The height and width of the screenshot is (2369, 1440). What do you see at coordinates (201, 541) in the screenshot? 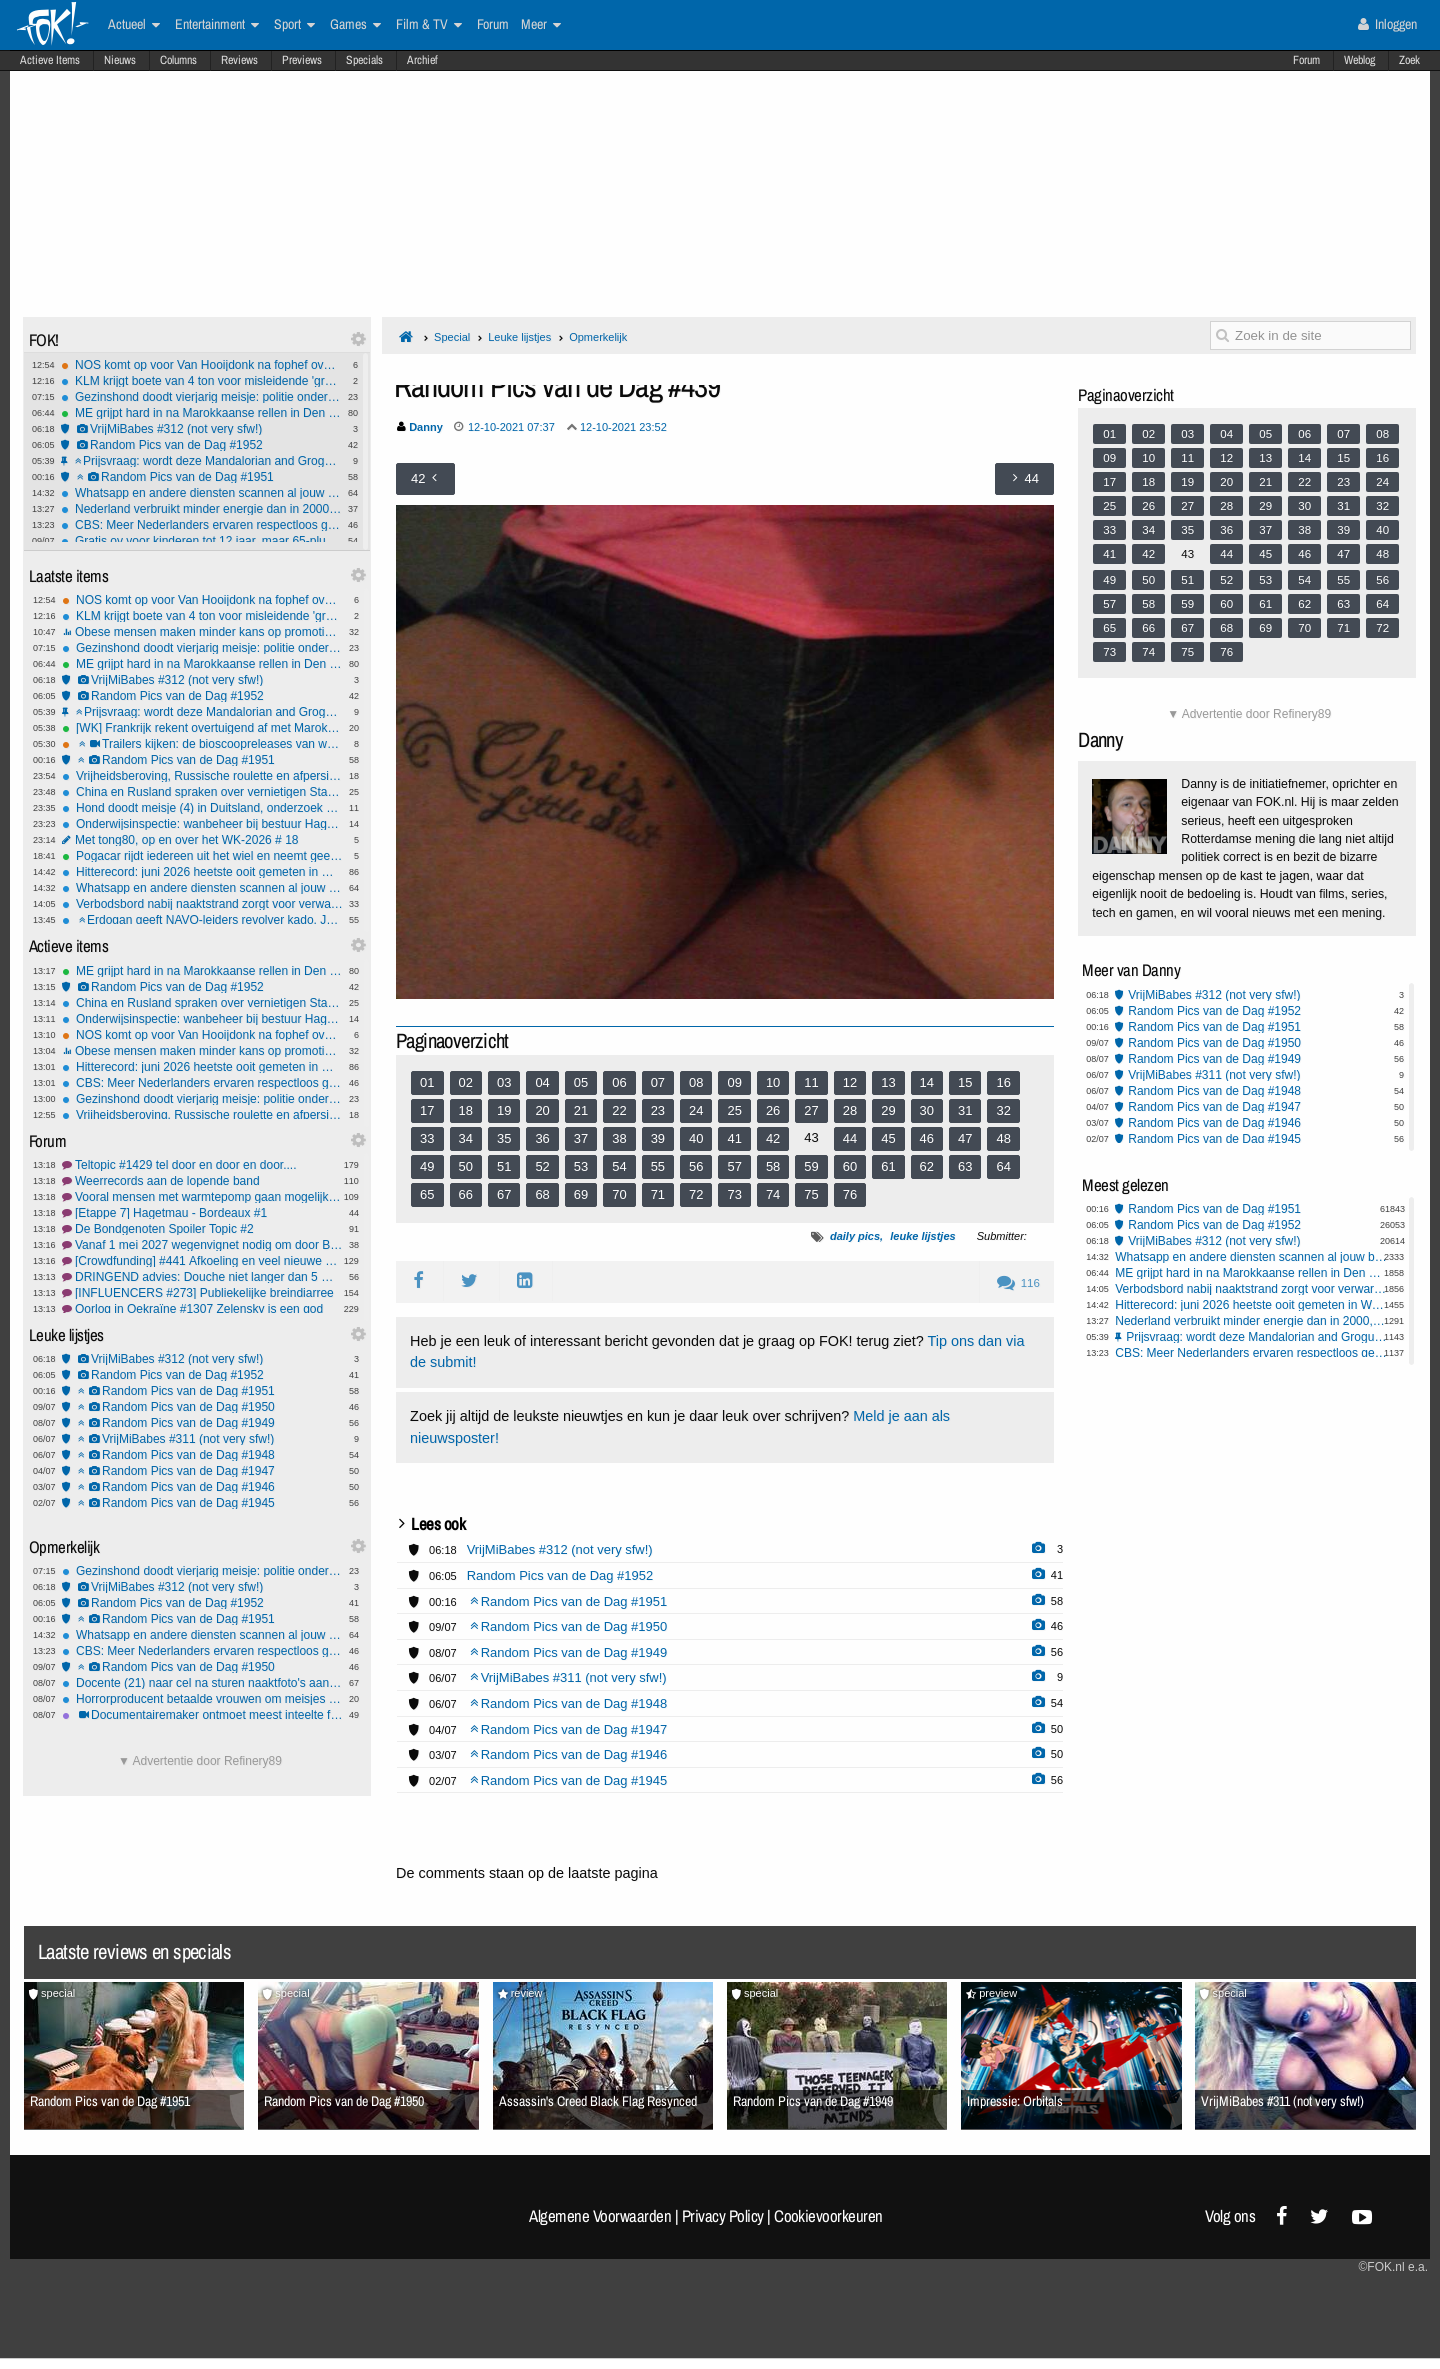
I see `Gratis ov voor kinderen tot 12 jaar, maar 65-pluskorting vervalt` at bounding box center [201, 541].